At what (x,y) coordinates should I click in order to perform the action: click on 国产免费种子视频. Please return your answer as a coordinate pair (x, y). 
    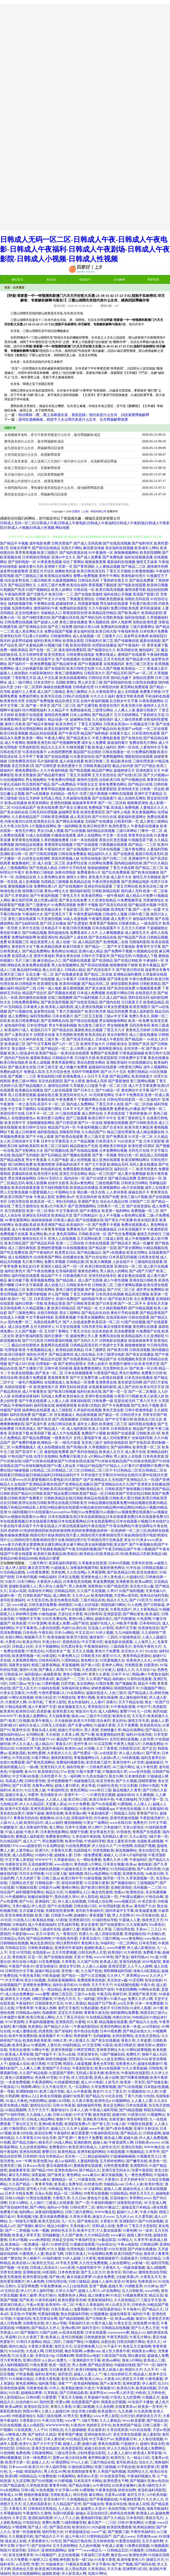
    Looking at the image, I should click on (118, 951).